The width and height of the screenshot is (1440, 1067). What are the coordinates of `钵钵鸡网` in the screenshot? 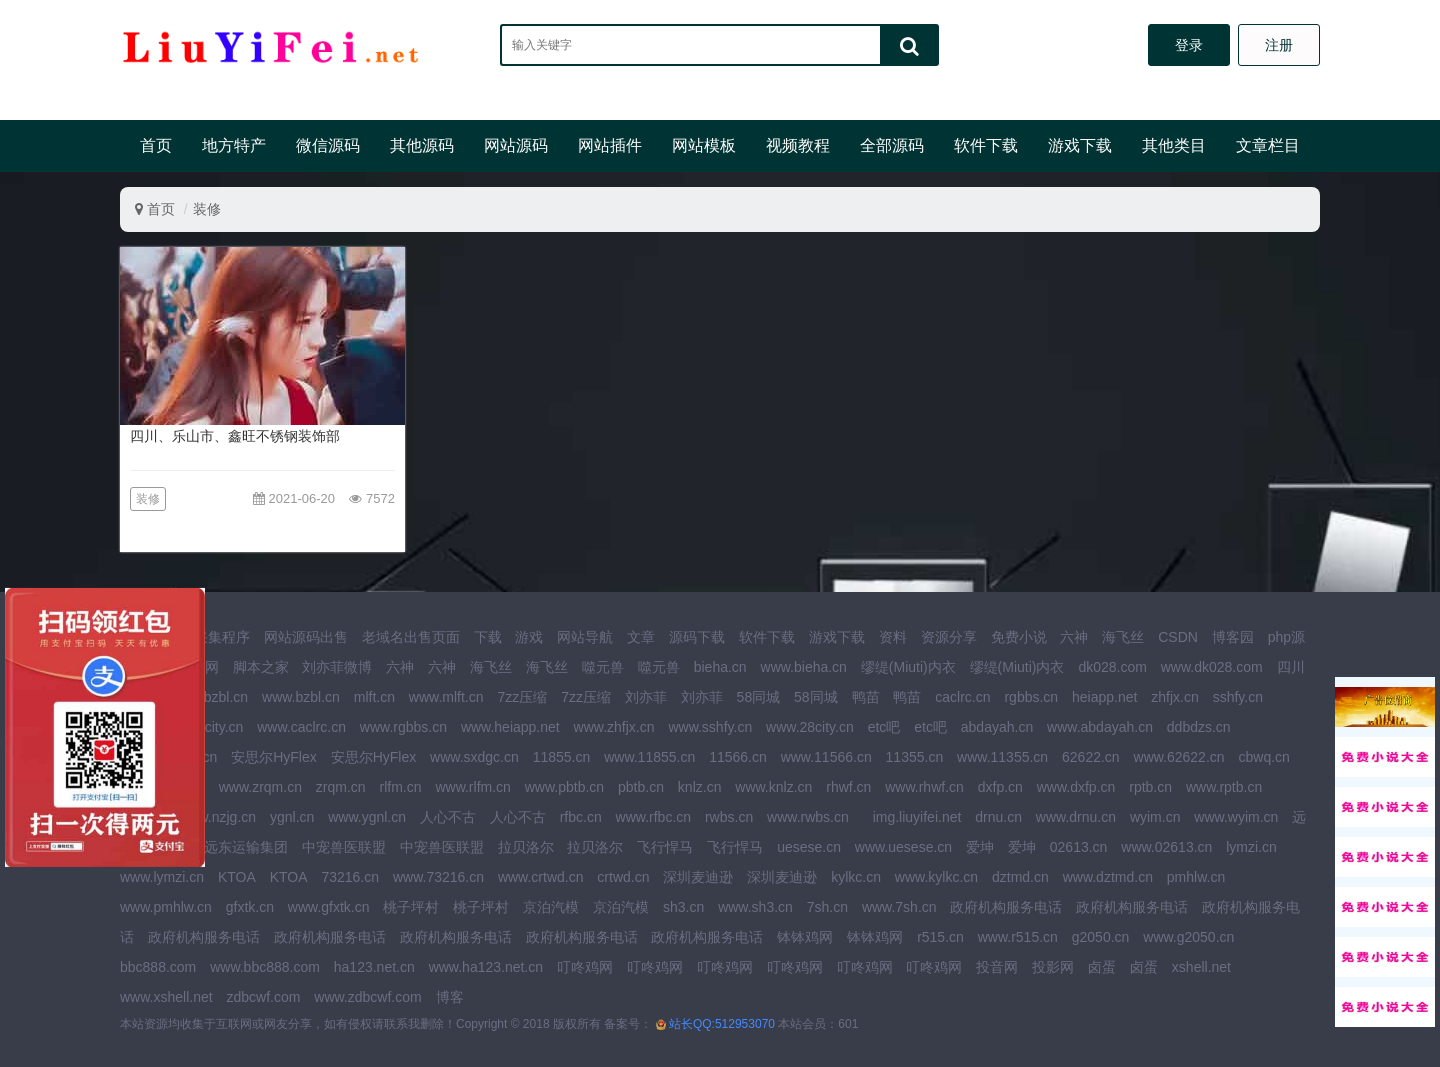 It's located at (805, 937).